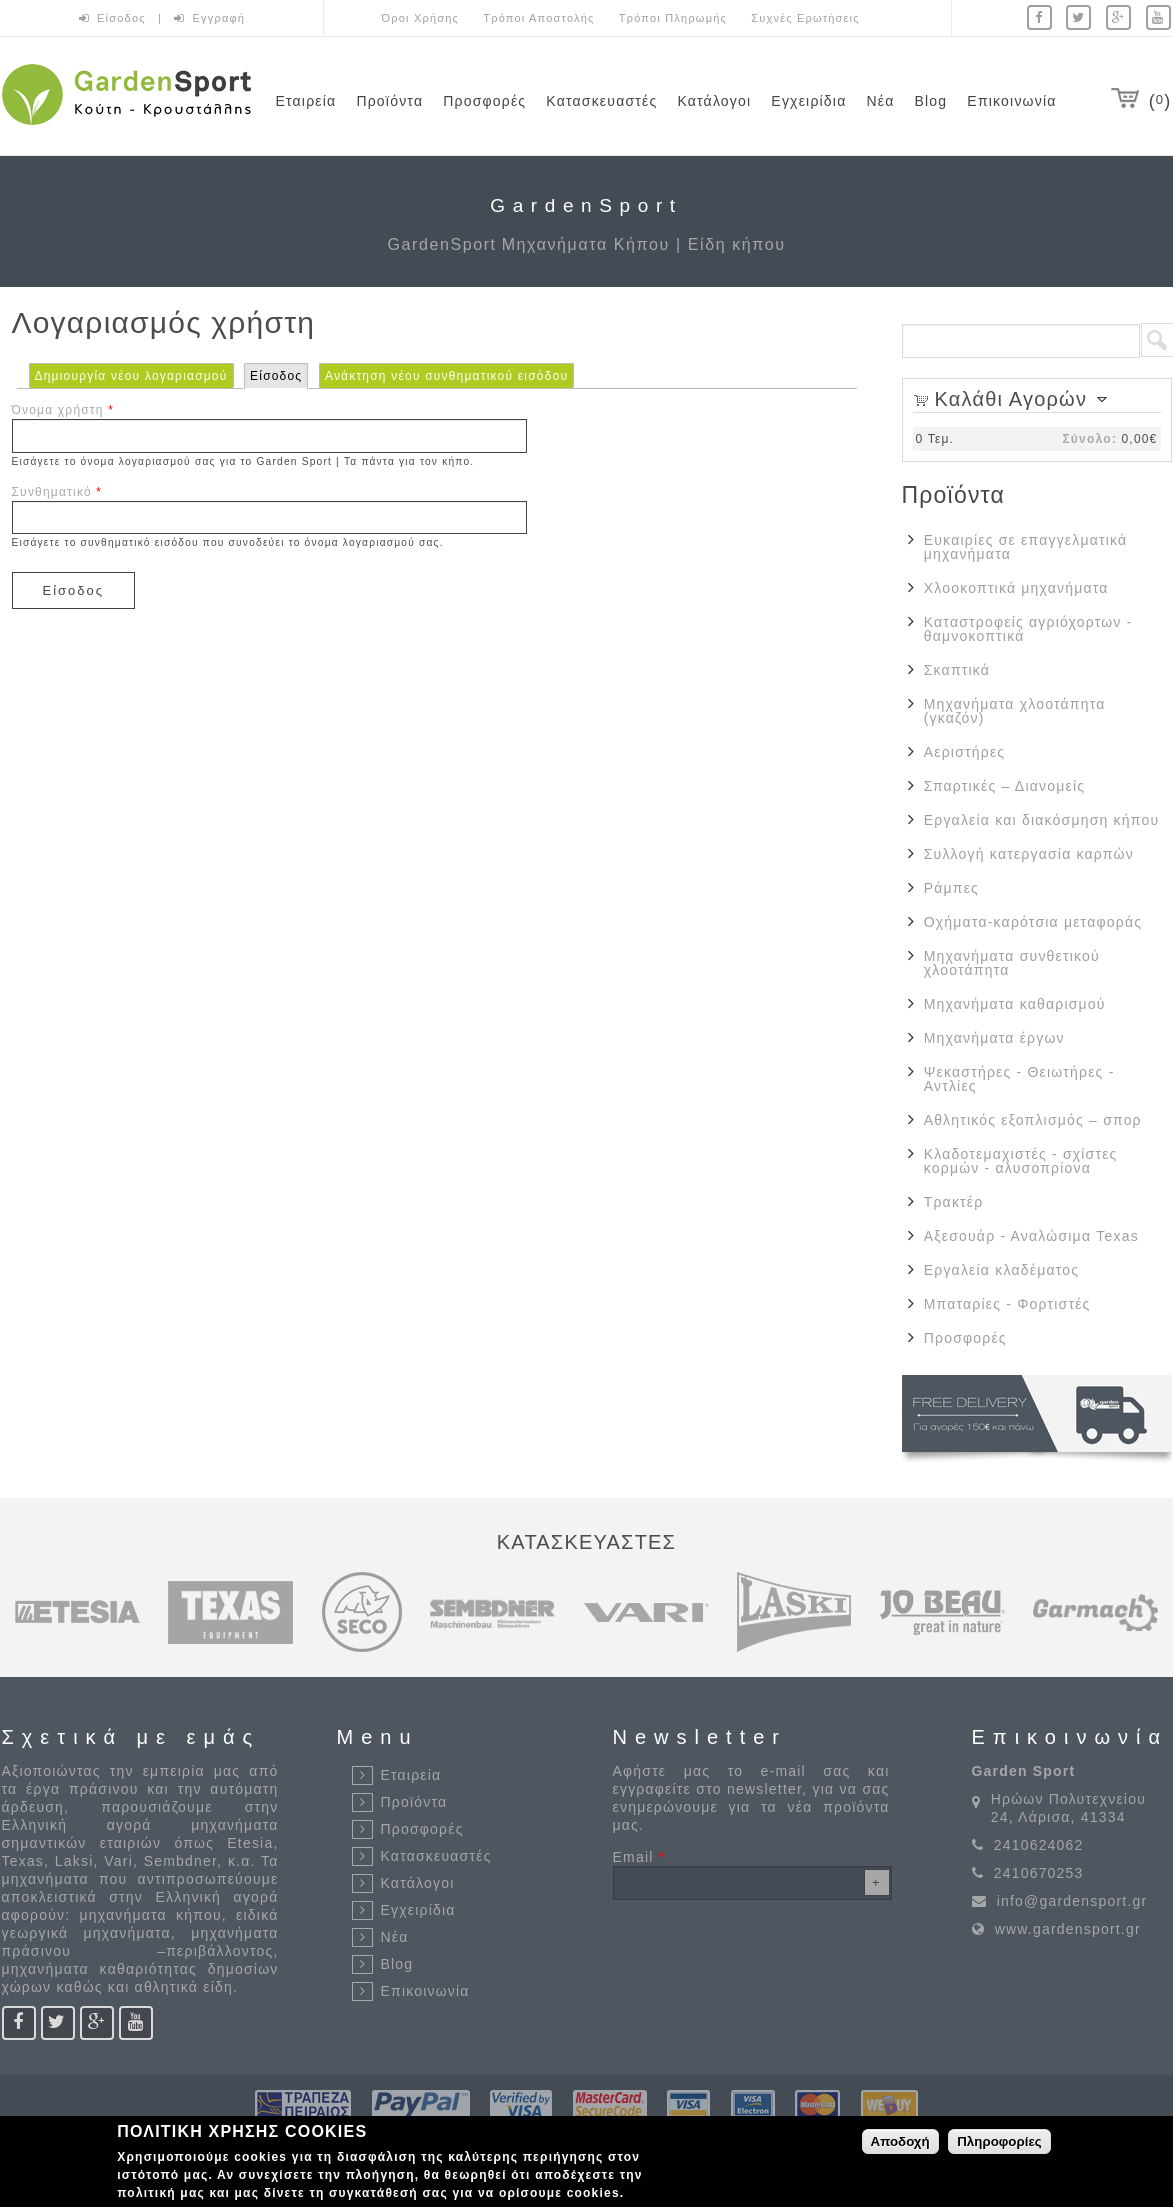 The image size is (1173, 2207). I want to click on Συλλογή κατεργασία καρπών, so click(1029, 854).